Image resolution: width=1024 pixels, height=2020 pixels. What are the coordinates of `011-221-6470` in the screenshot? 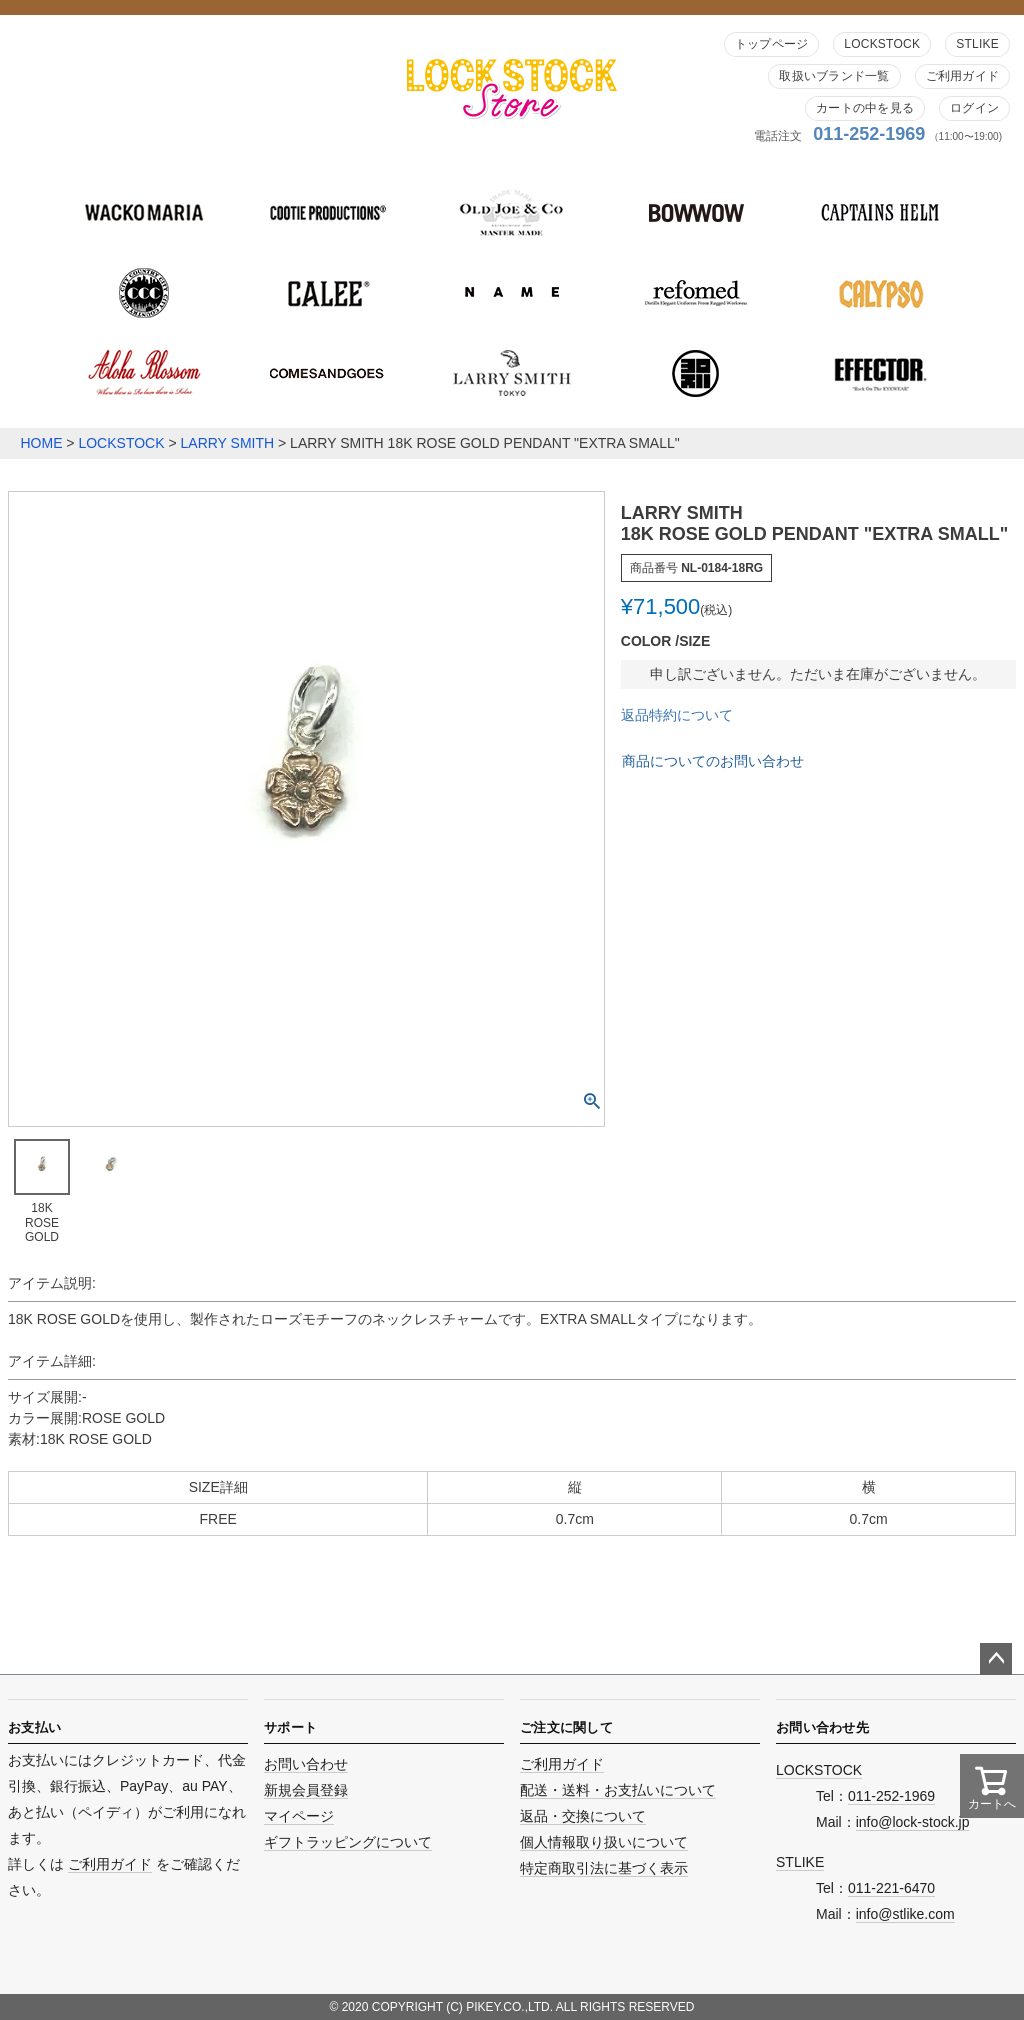 It's located at (891, 1888).